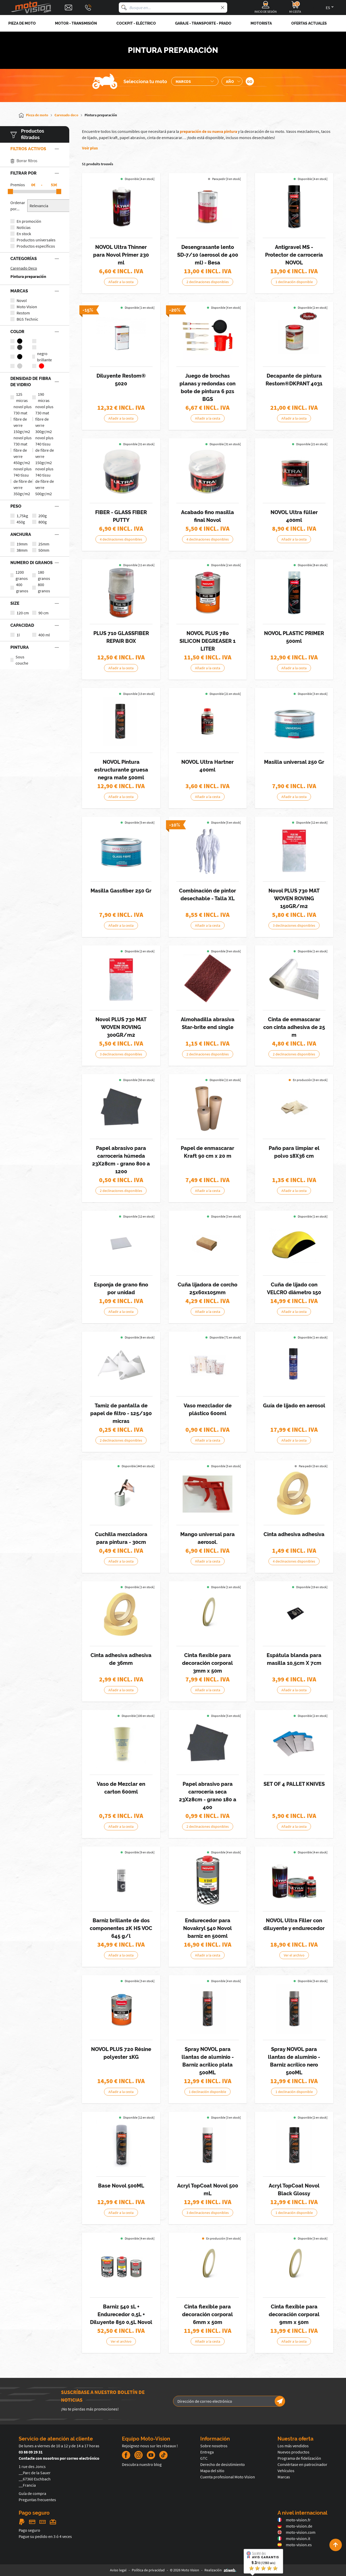 The image size is (346, 2576). I want to click on Los más vendidos, so click(293, 2445).